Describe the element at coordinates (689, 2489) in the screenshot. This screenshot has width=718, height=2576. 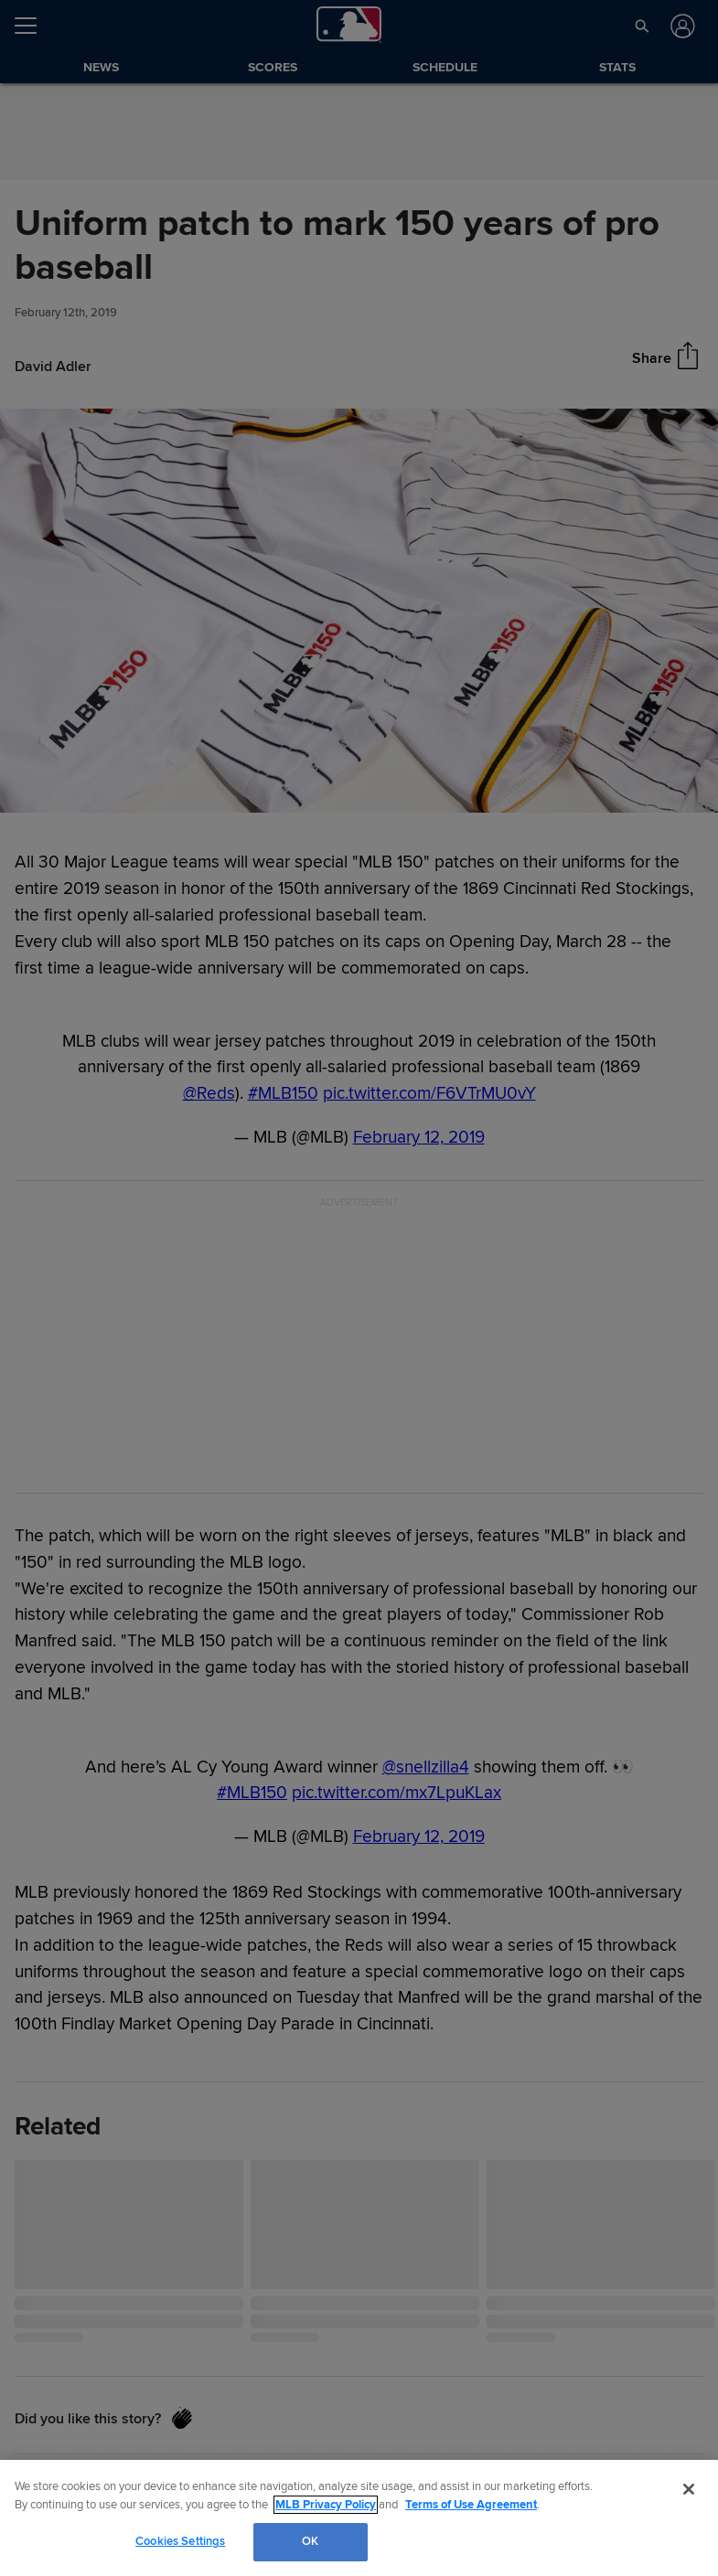
I see `[Close]` at that location.